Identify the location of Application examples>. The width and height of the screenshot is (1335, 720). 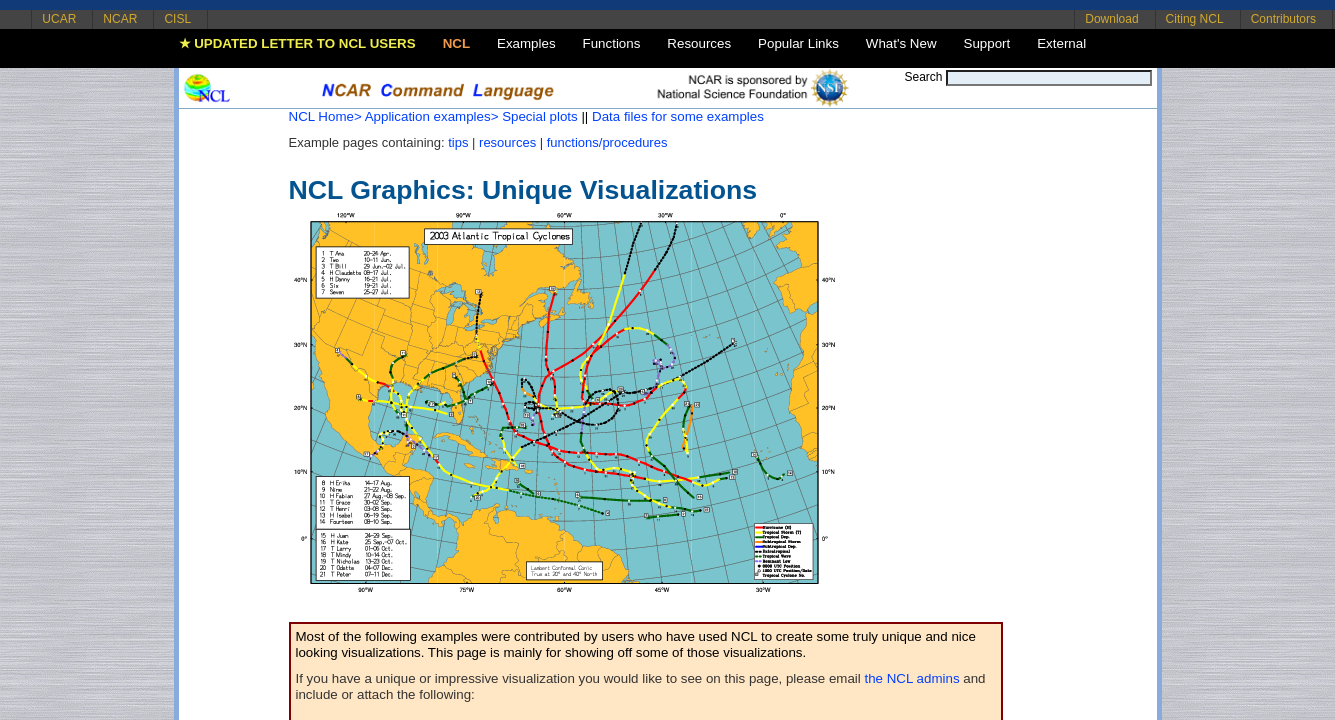
(432, 116).